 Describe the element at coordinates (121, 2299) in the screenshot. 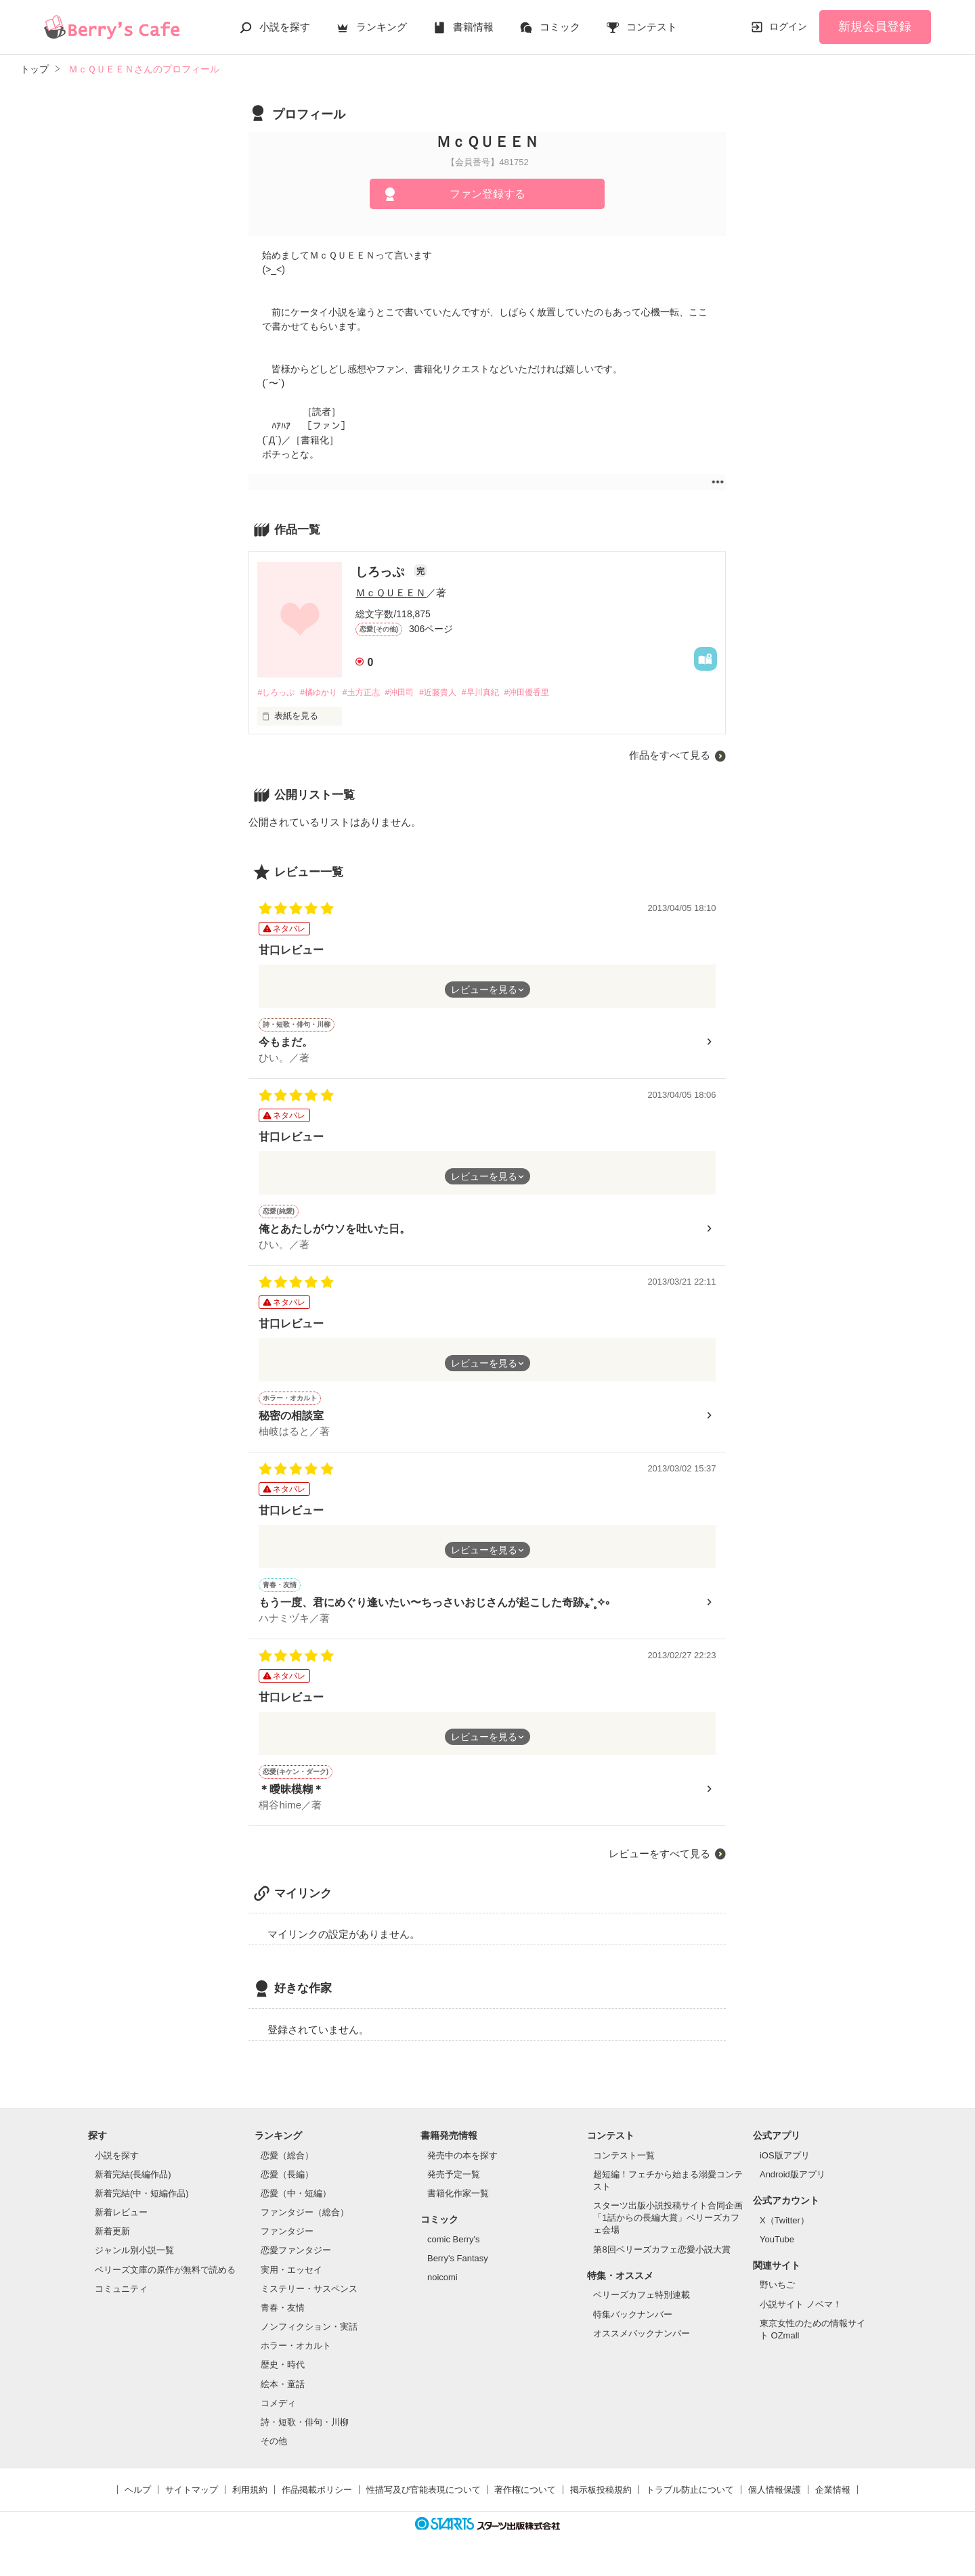

I see `コミュニティ` at that location.